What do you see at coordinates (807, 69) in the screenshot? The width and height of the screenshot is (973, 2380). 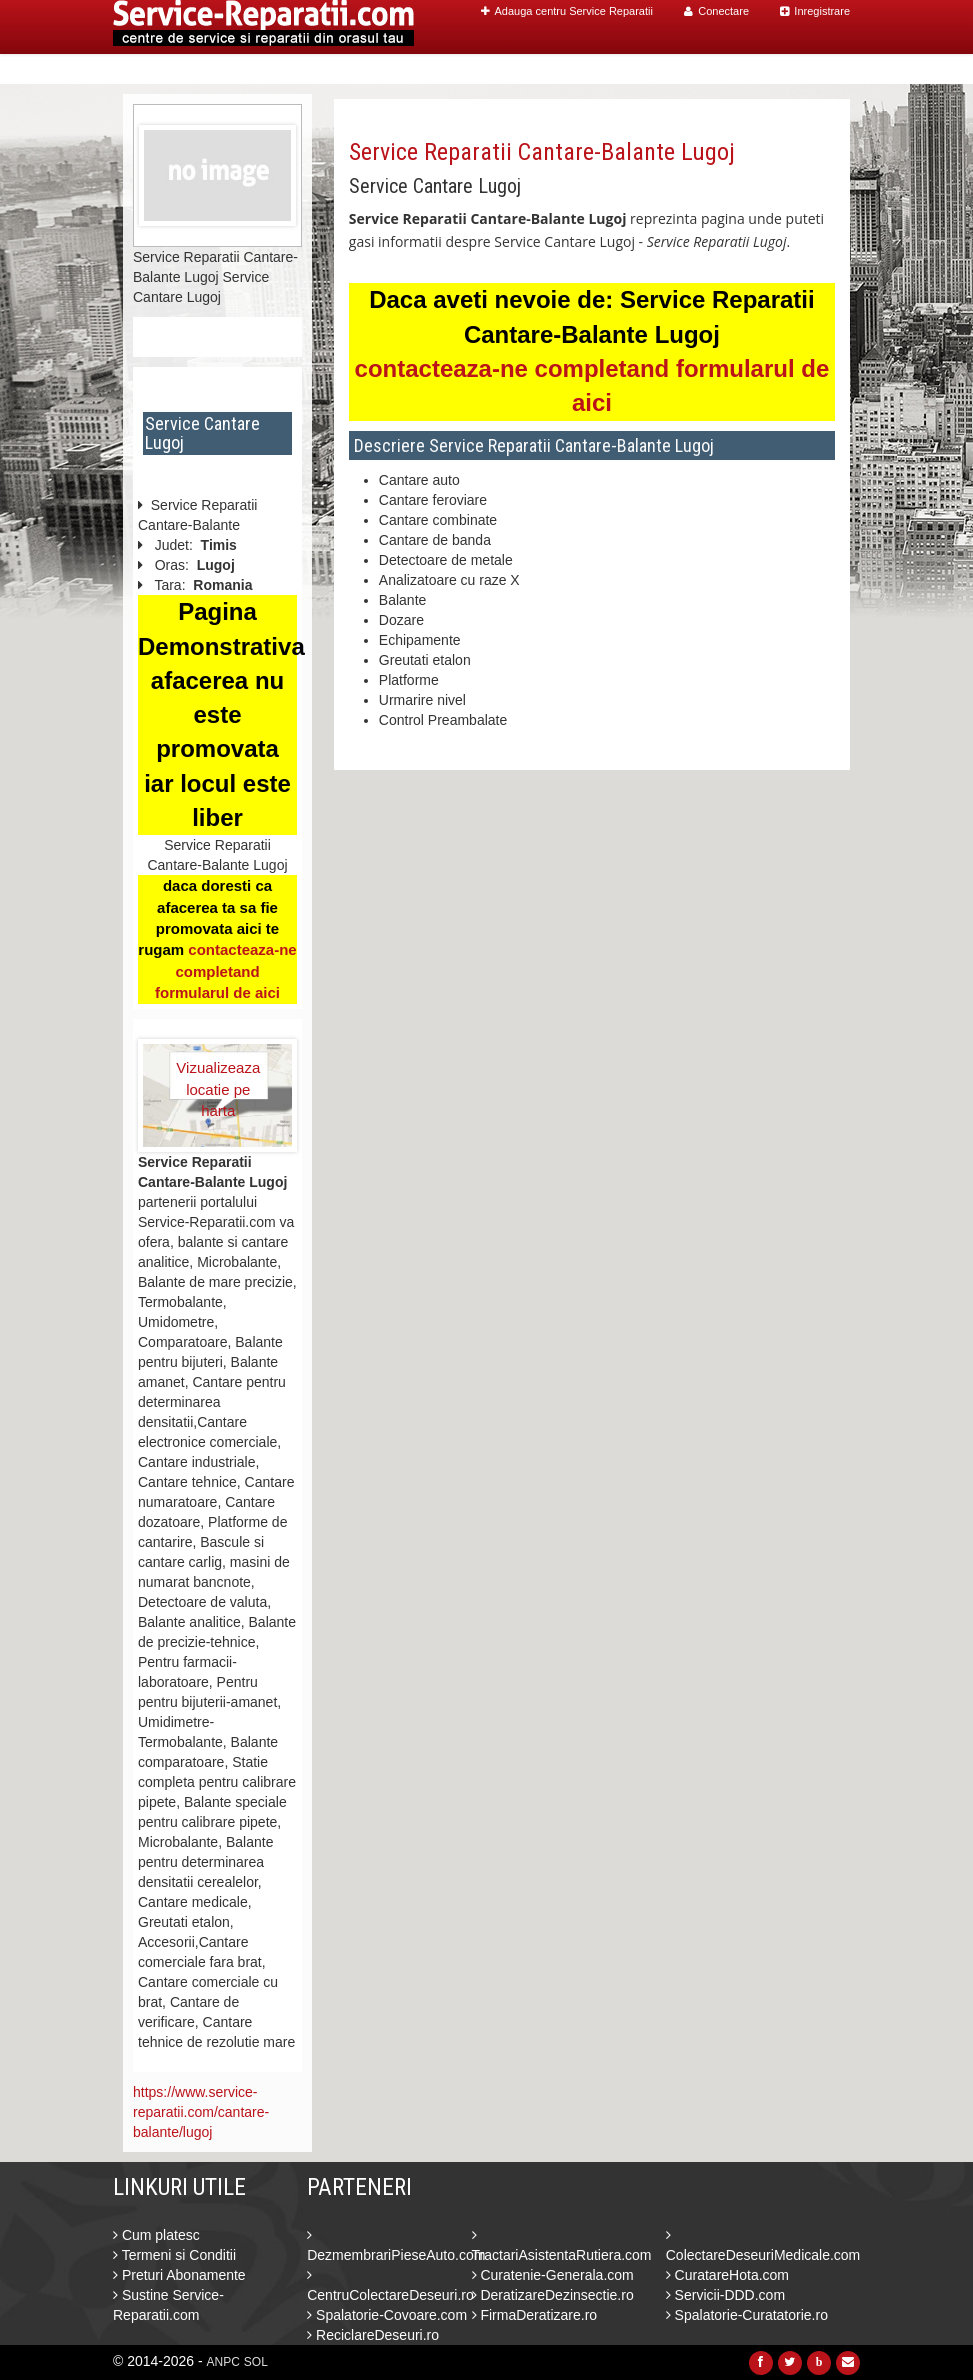 I see `Contact` at bounding box center [807, 69].